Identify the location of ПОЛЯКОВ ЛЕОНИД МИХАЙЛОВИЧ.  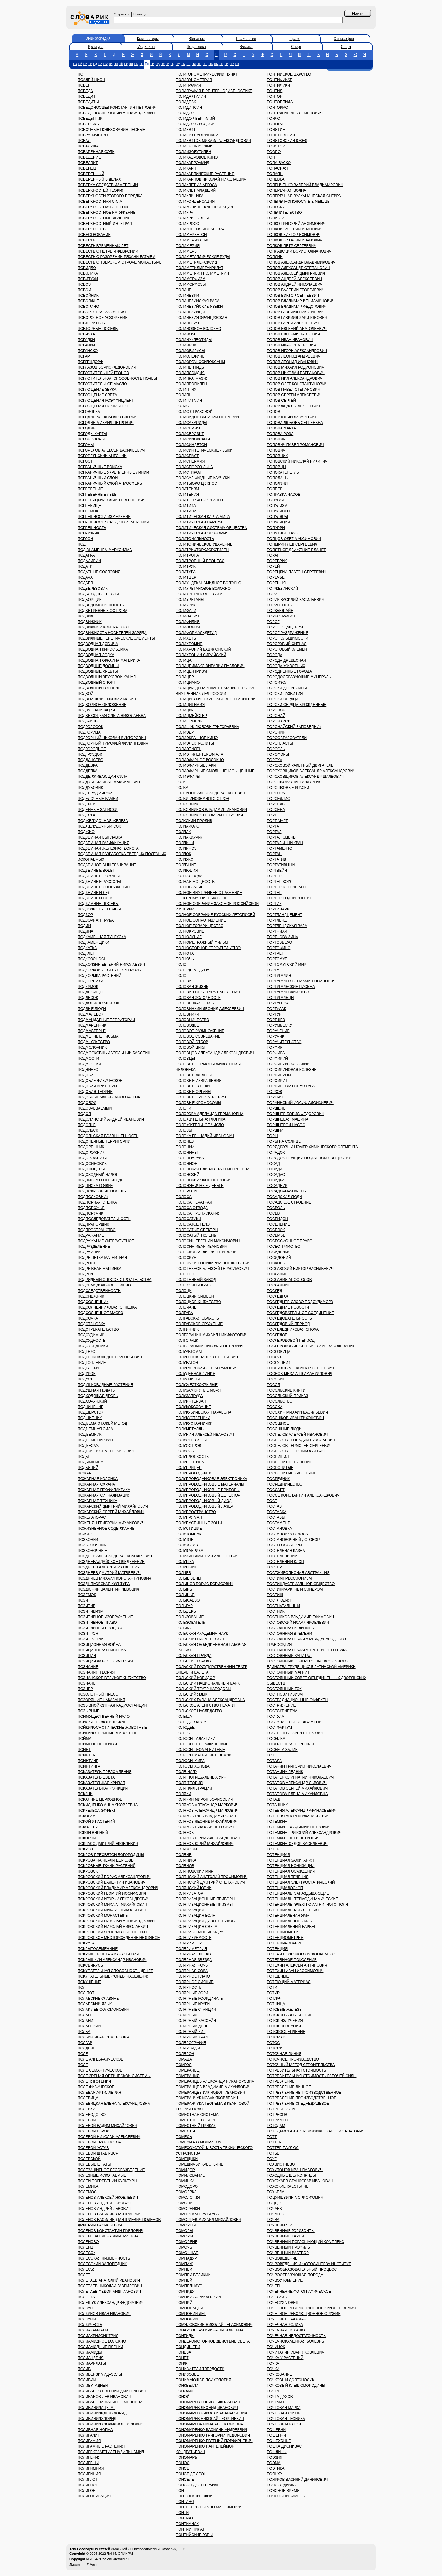
(207, 1821).